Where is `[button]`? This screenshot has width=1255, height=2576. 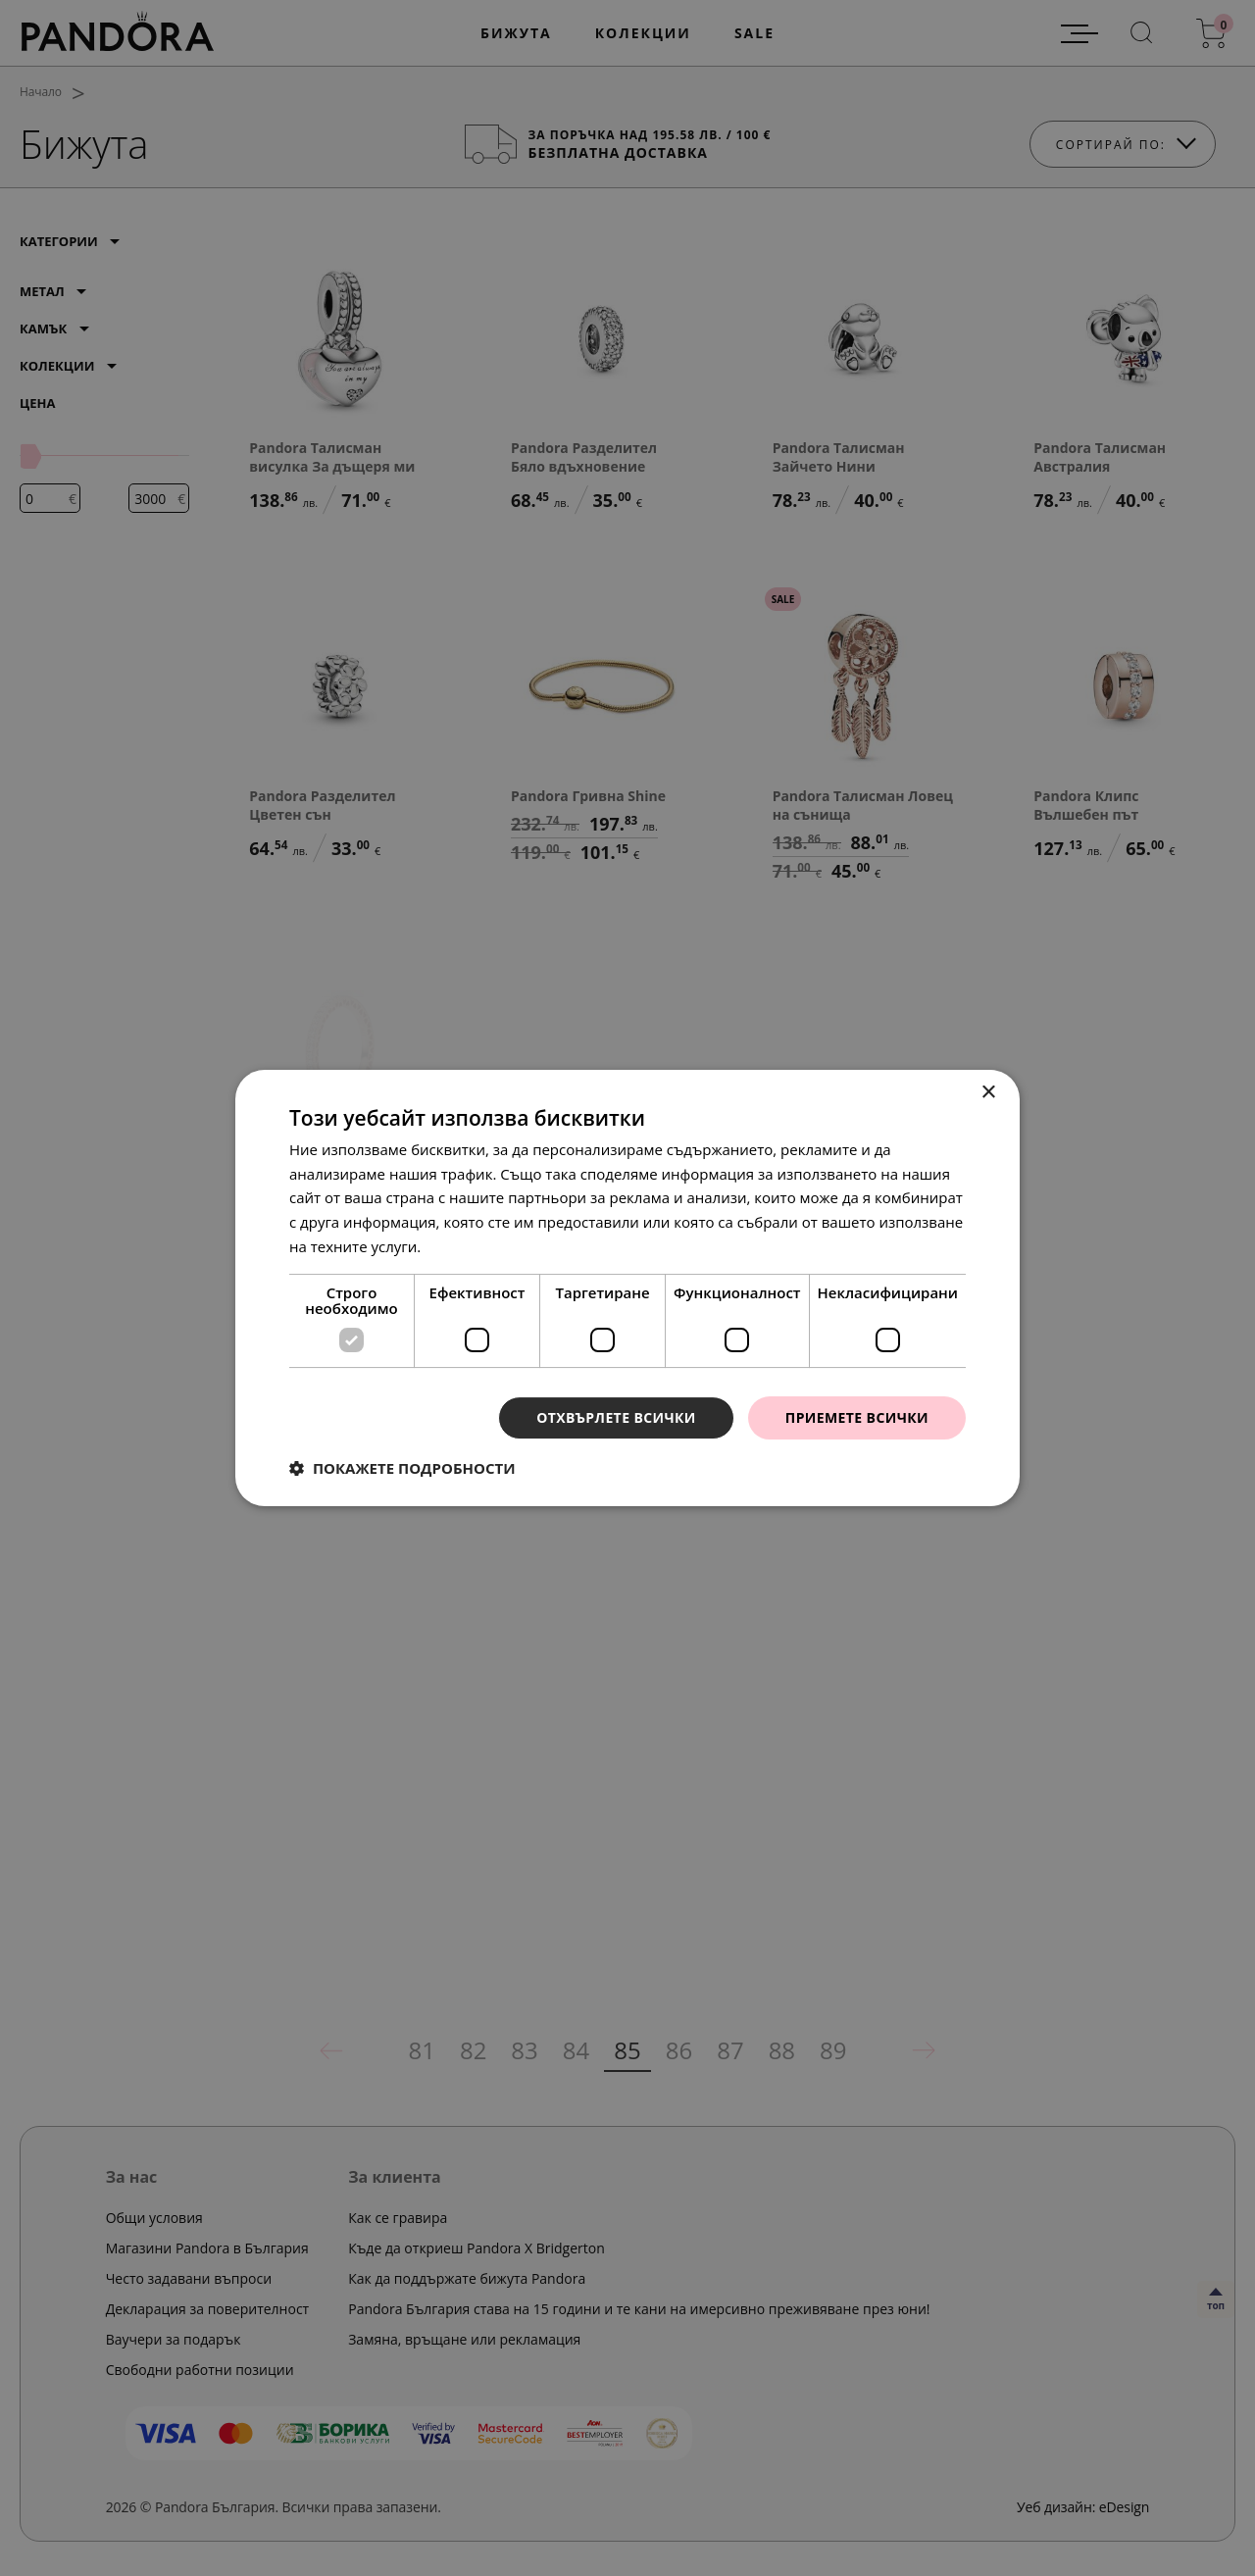 [button] is located at coordinates (402, 1468).